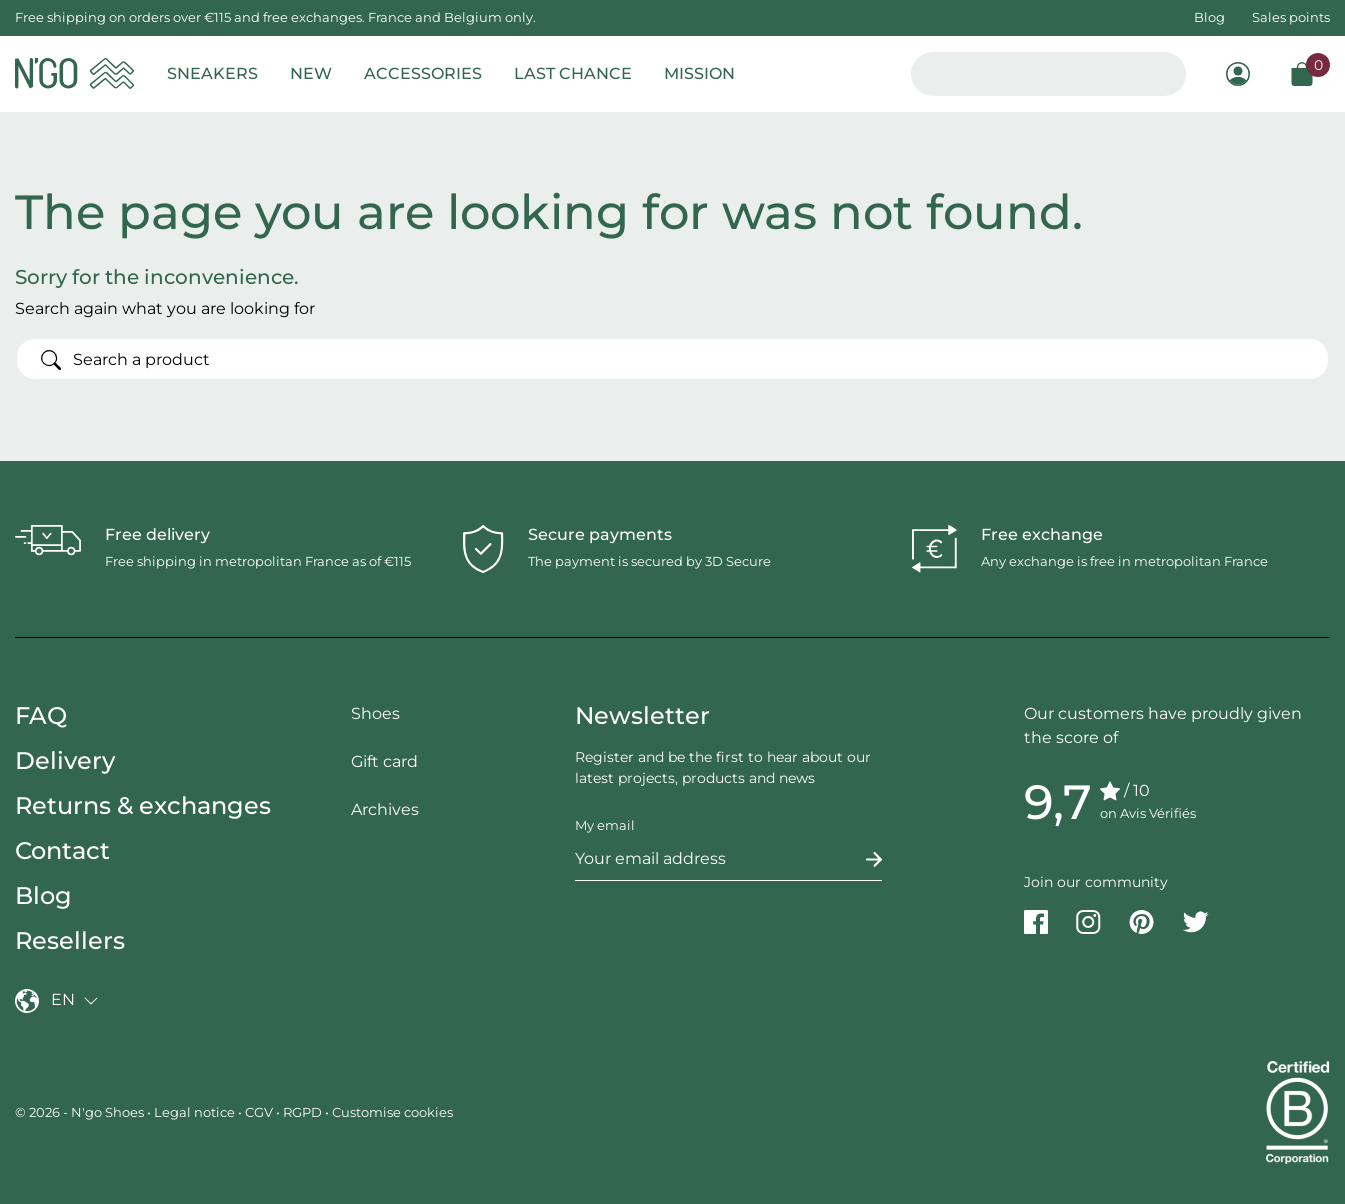 The height and width of the screenshot is (1204, 1345). I want to click on Secure payments, so click(600, 534).